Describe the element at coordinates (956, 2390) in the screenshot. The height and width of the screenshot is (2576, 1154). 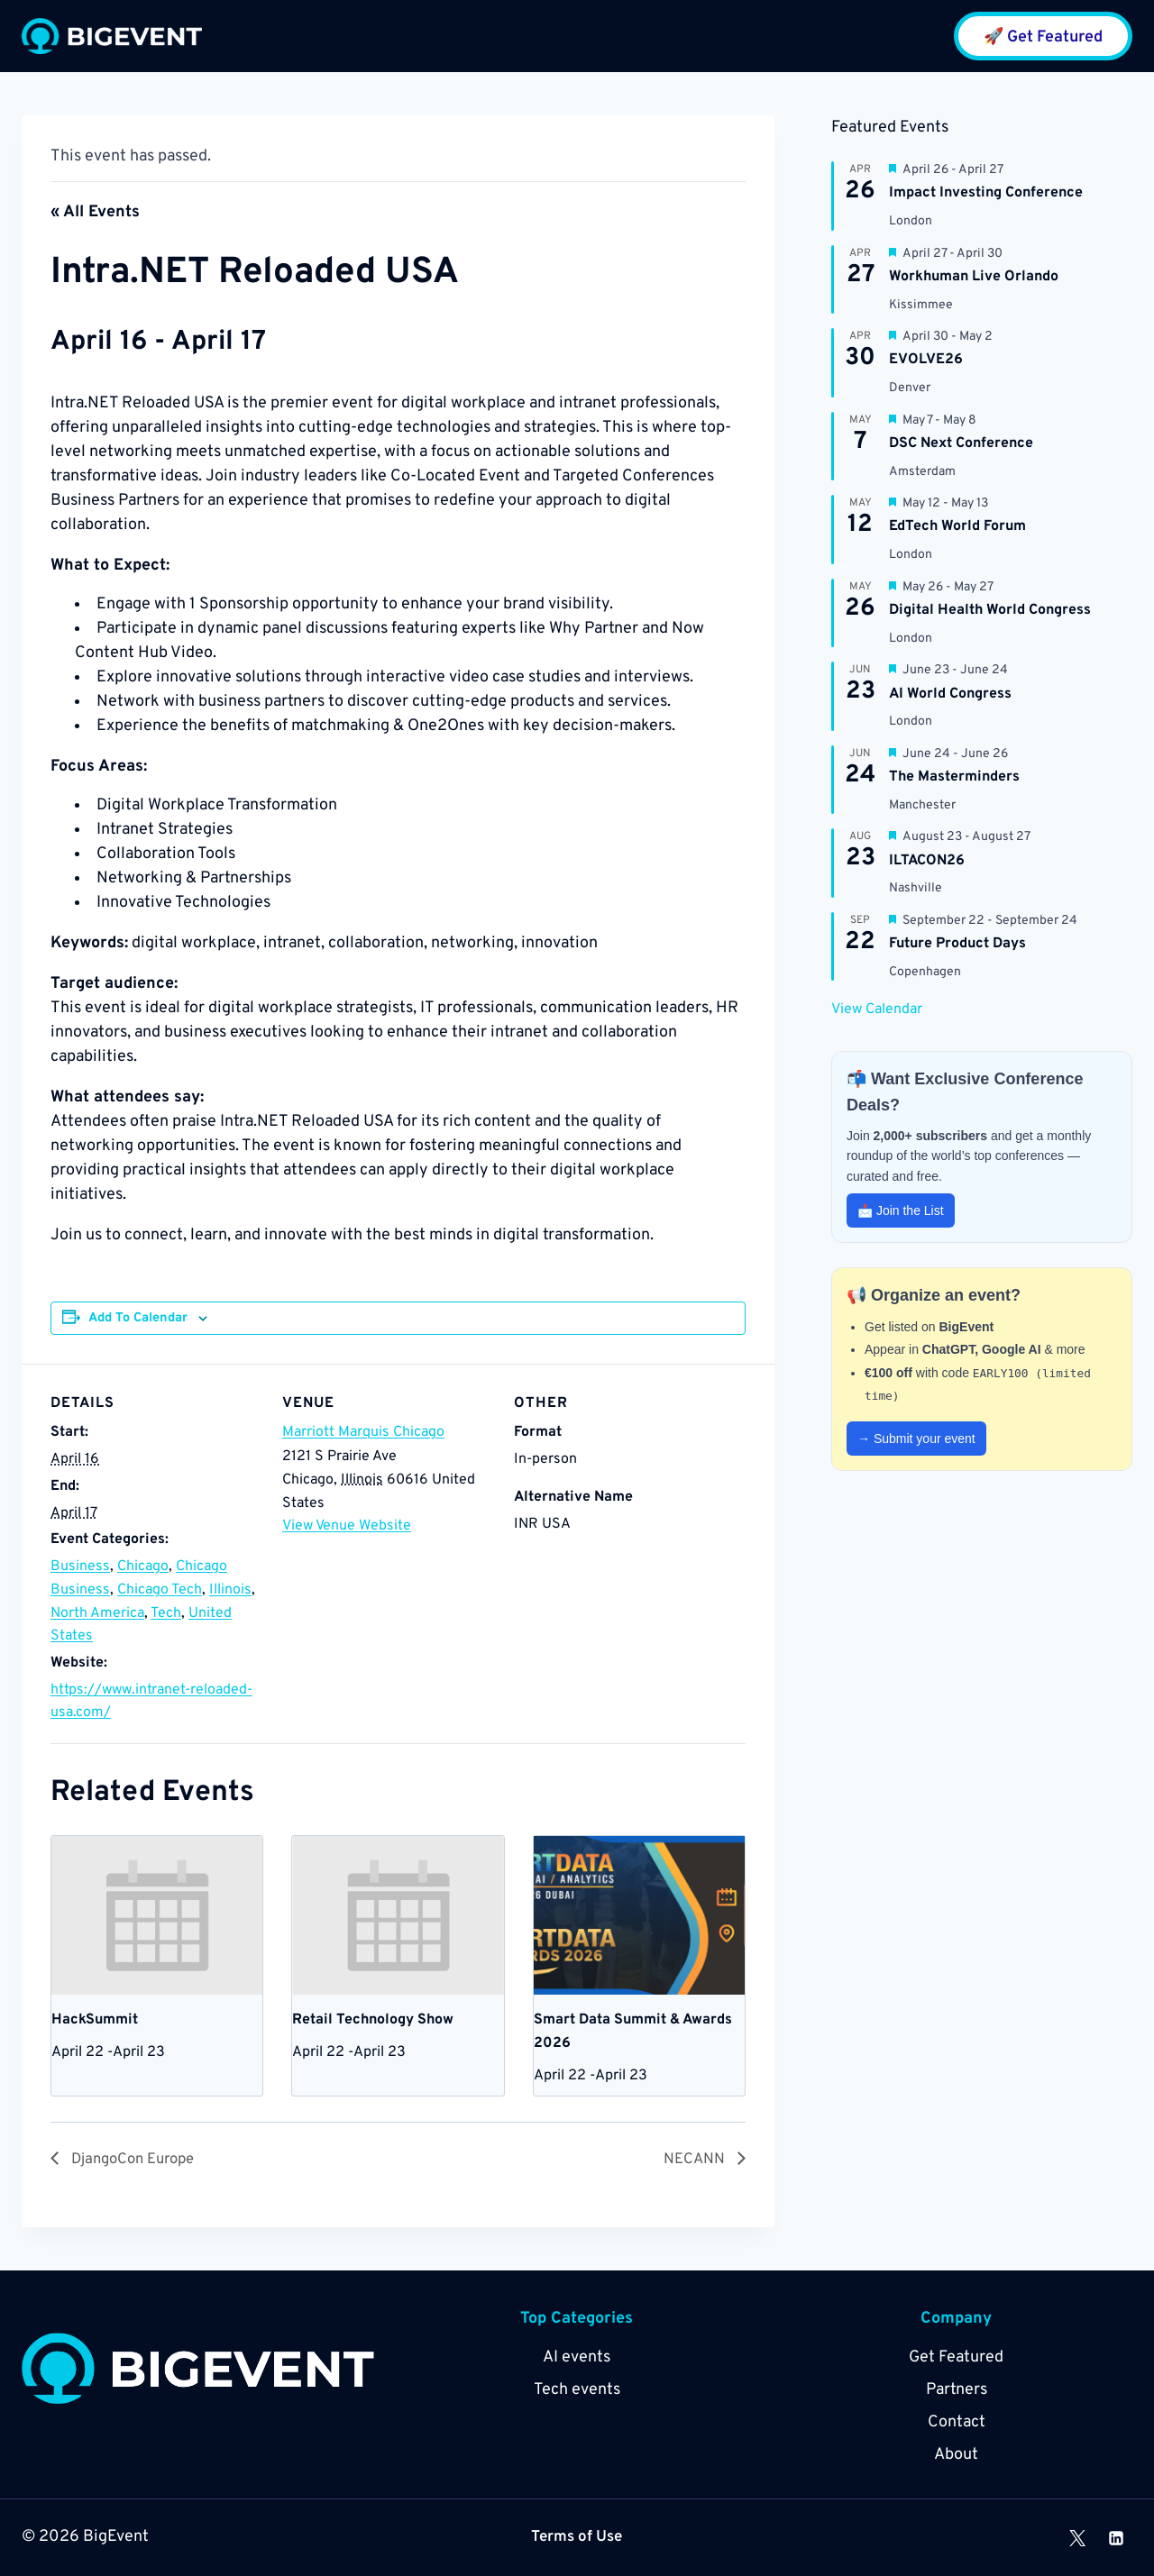
I see `Partners` at that location.